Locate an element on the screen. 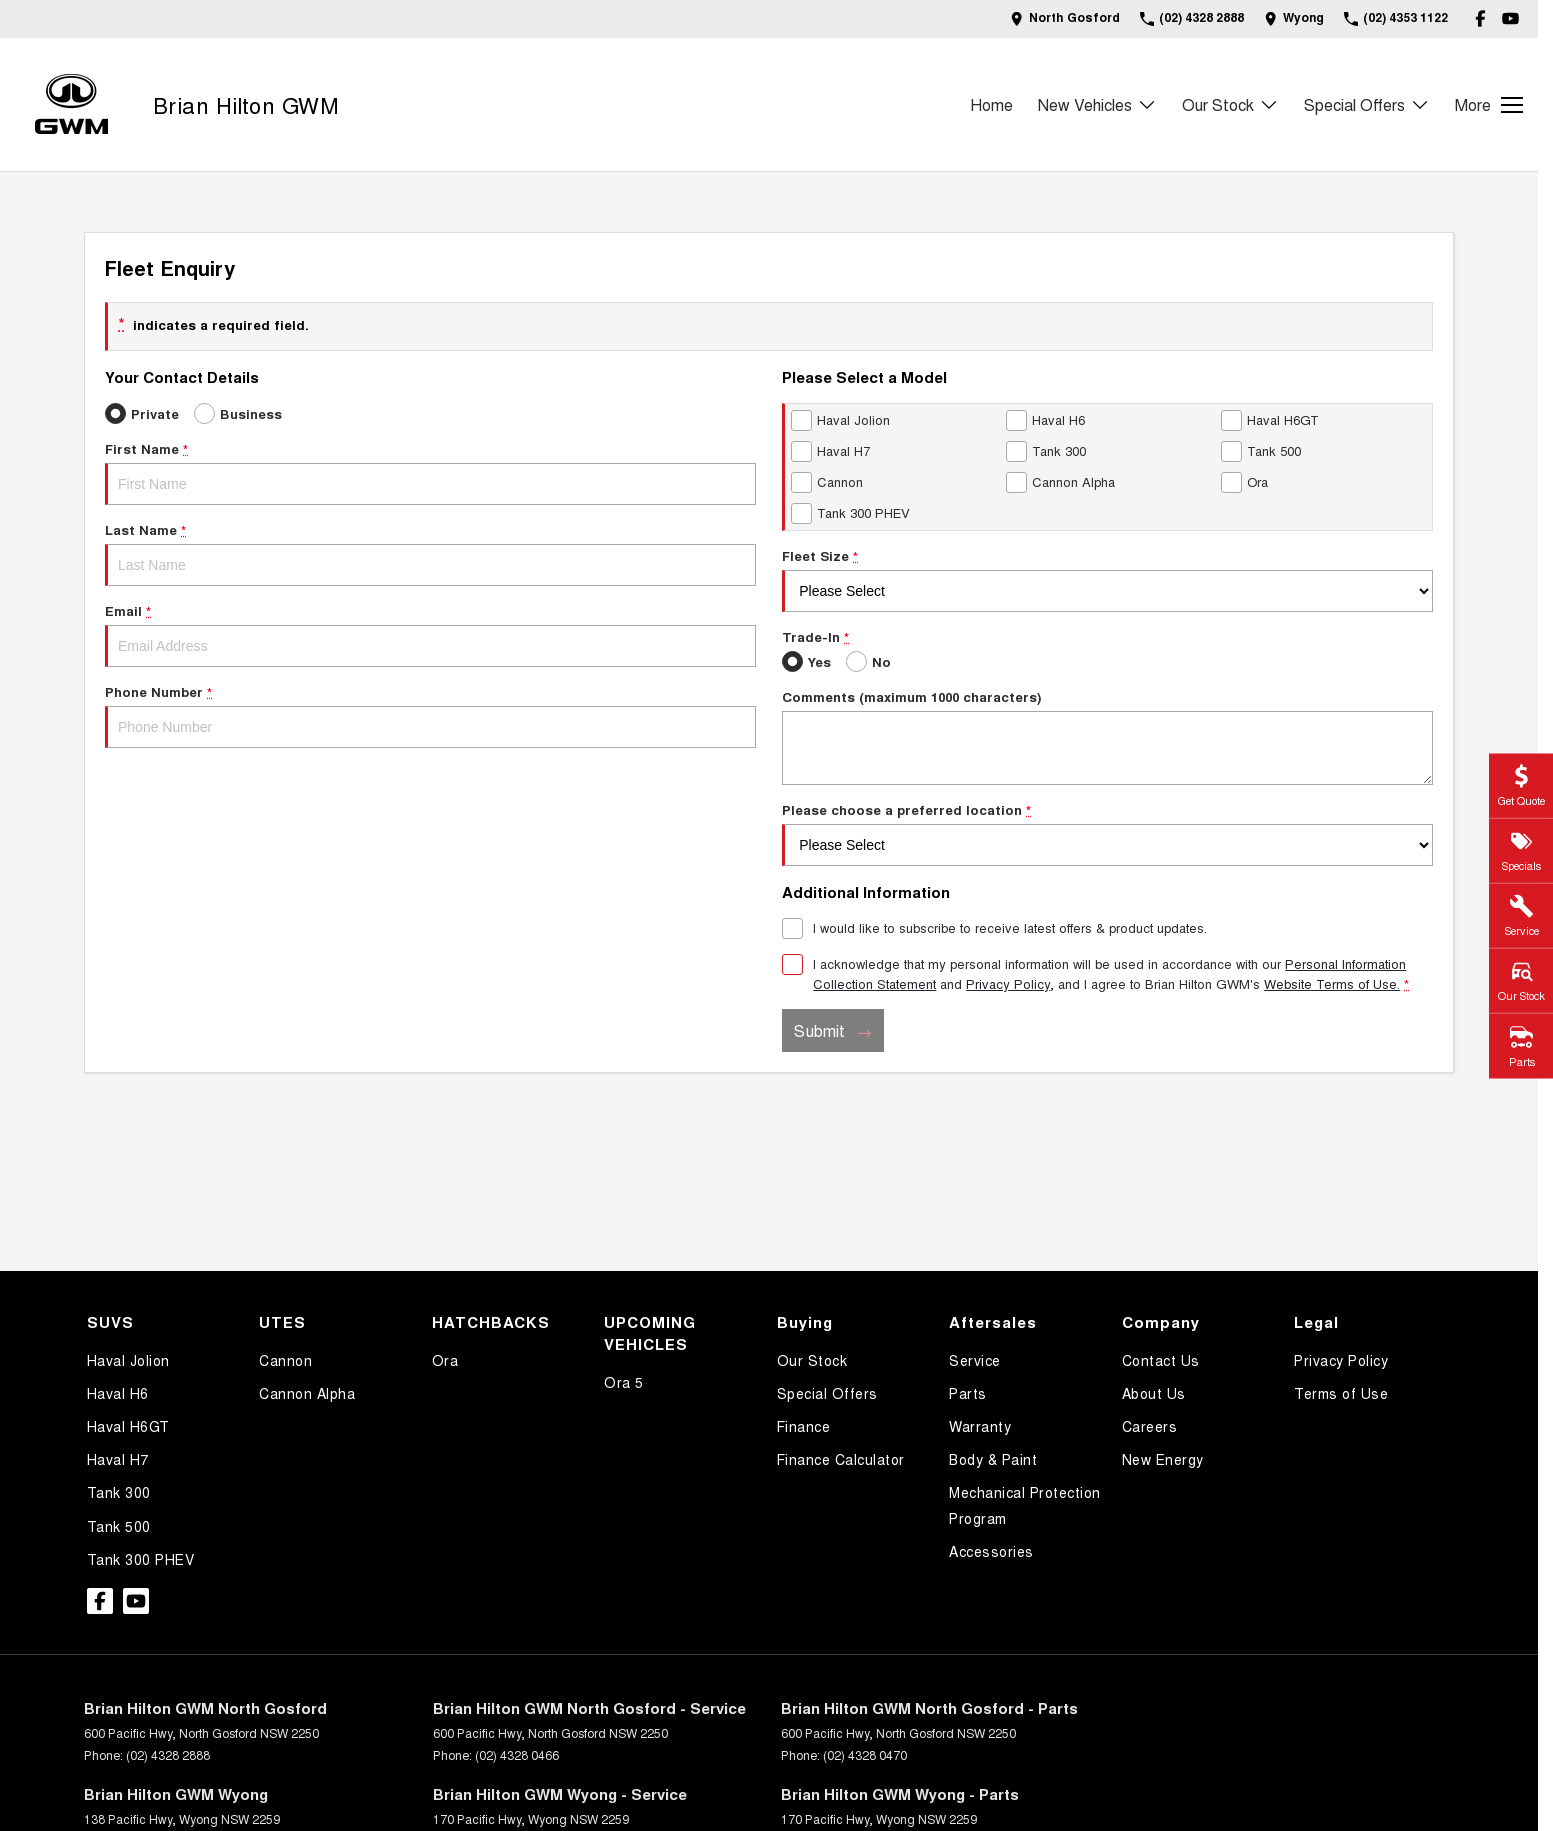 Image resolution: width=1553 pixels, height=1831 pixels. Finance is located at coordinates (804, 1426).